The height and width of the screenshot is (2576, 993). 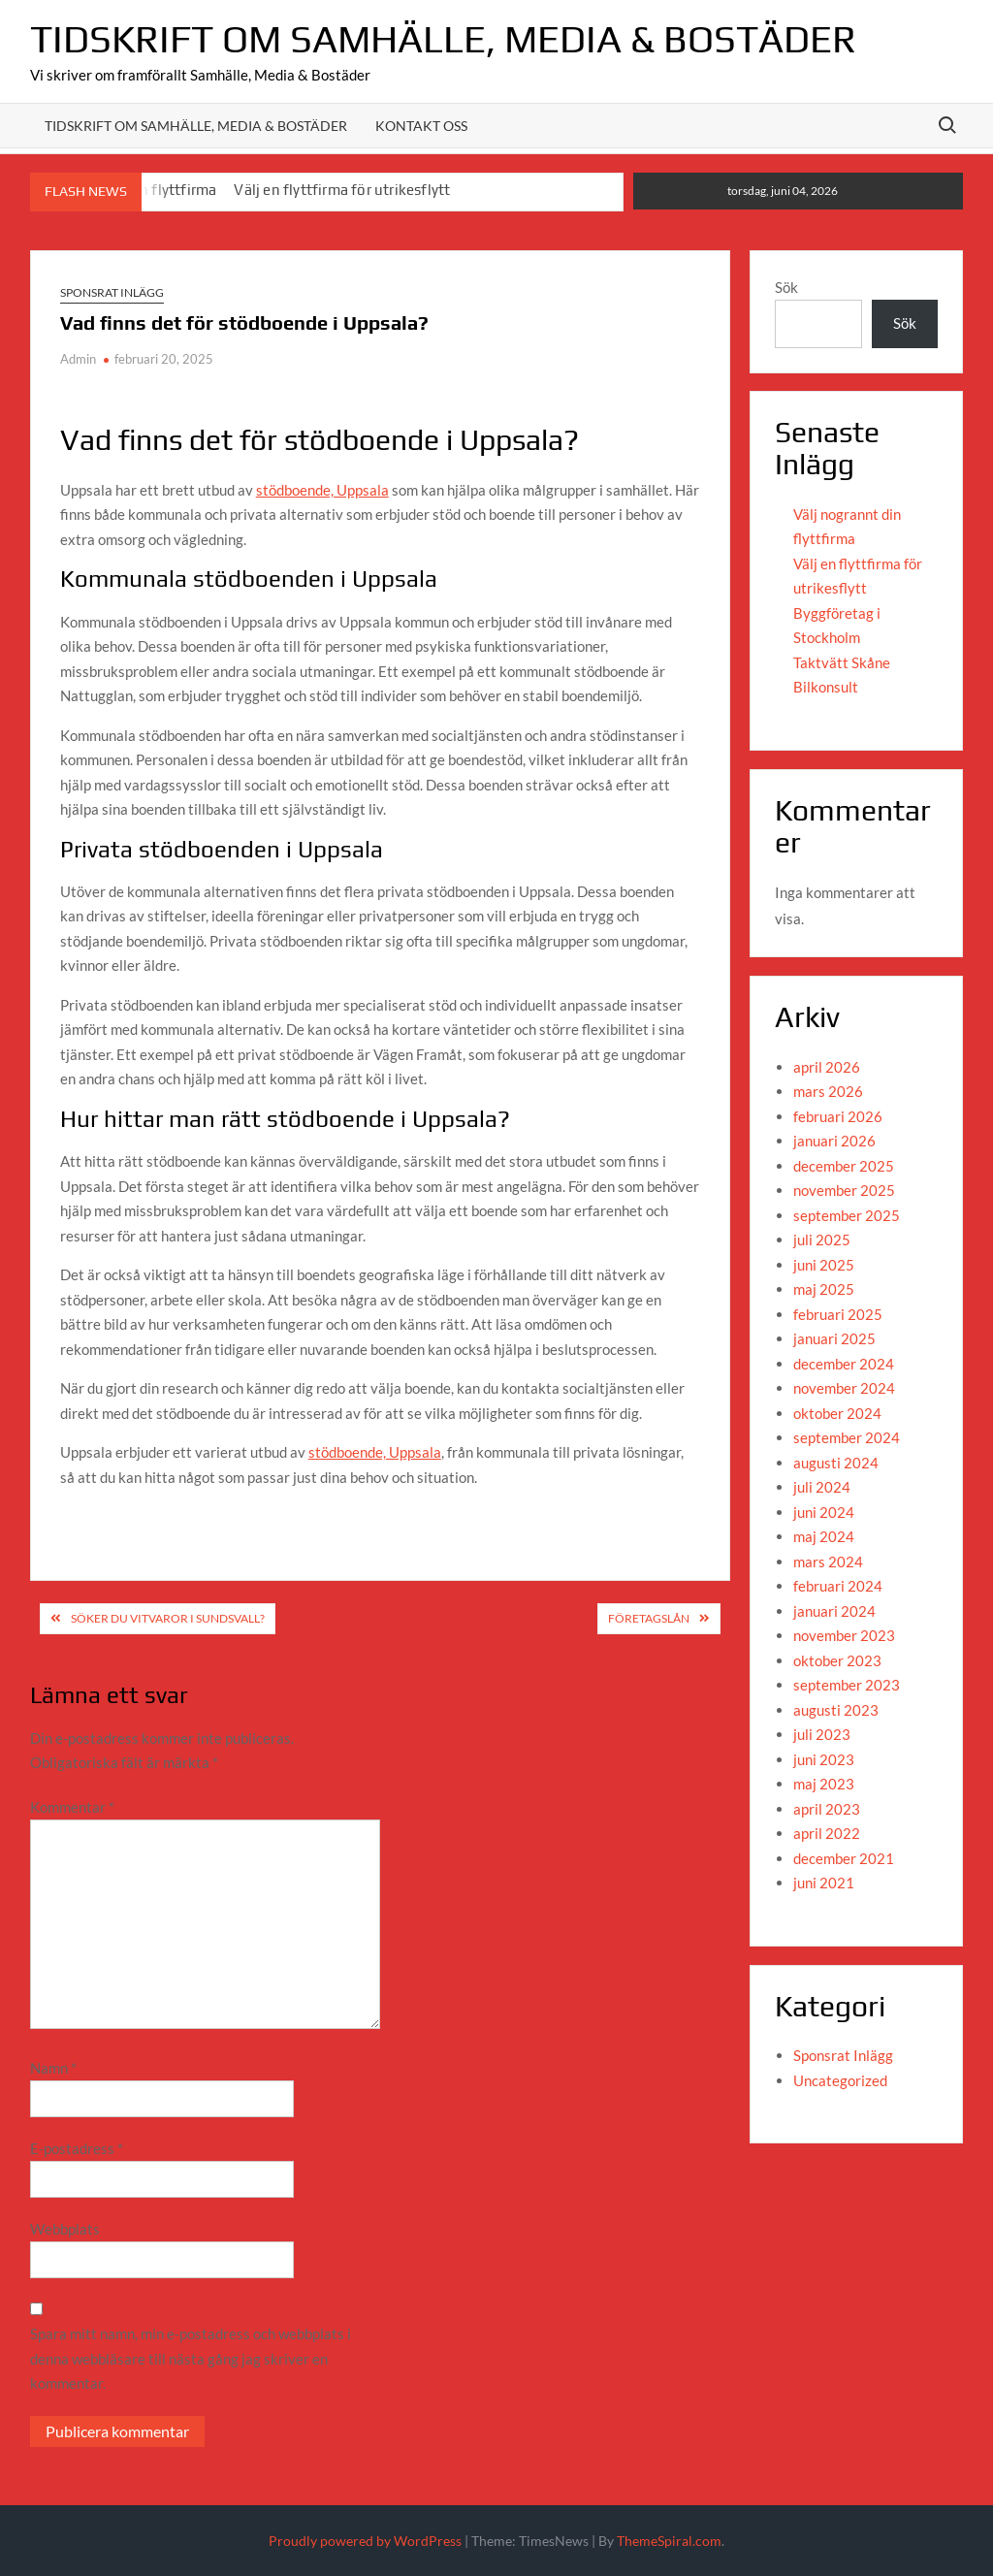 What do you see at coordinates (821, 1487) in the screenshot?
I see `juli 2024` at bounding box center [821, 1487].